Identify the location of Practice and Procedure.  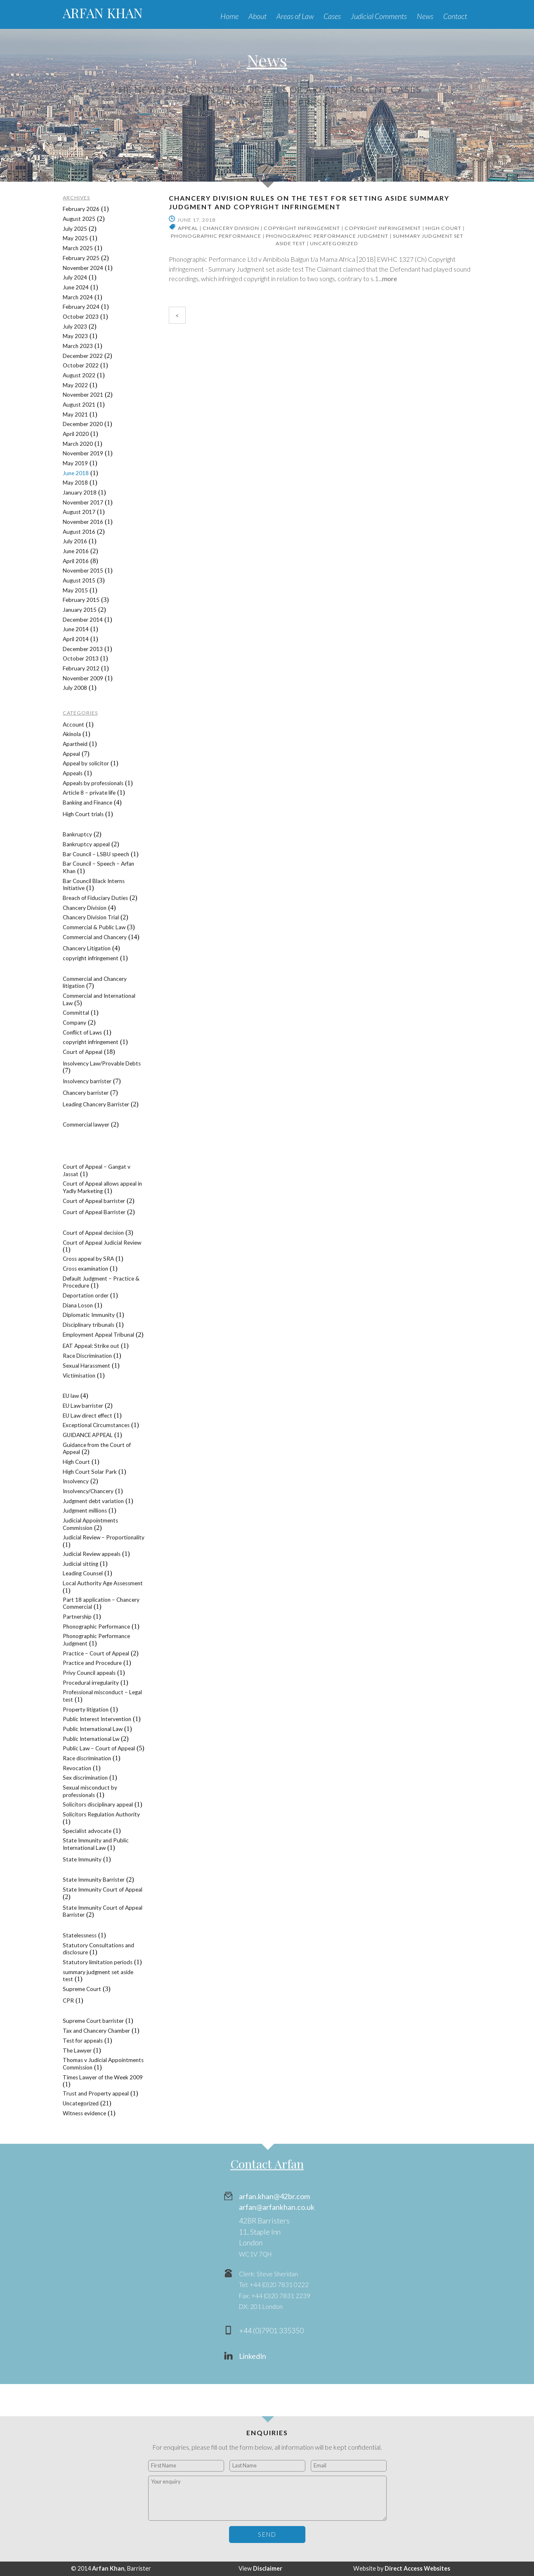
(92, 1663).